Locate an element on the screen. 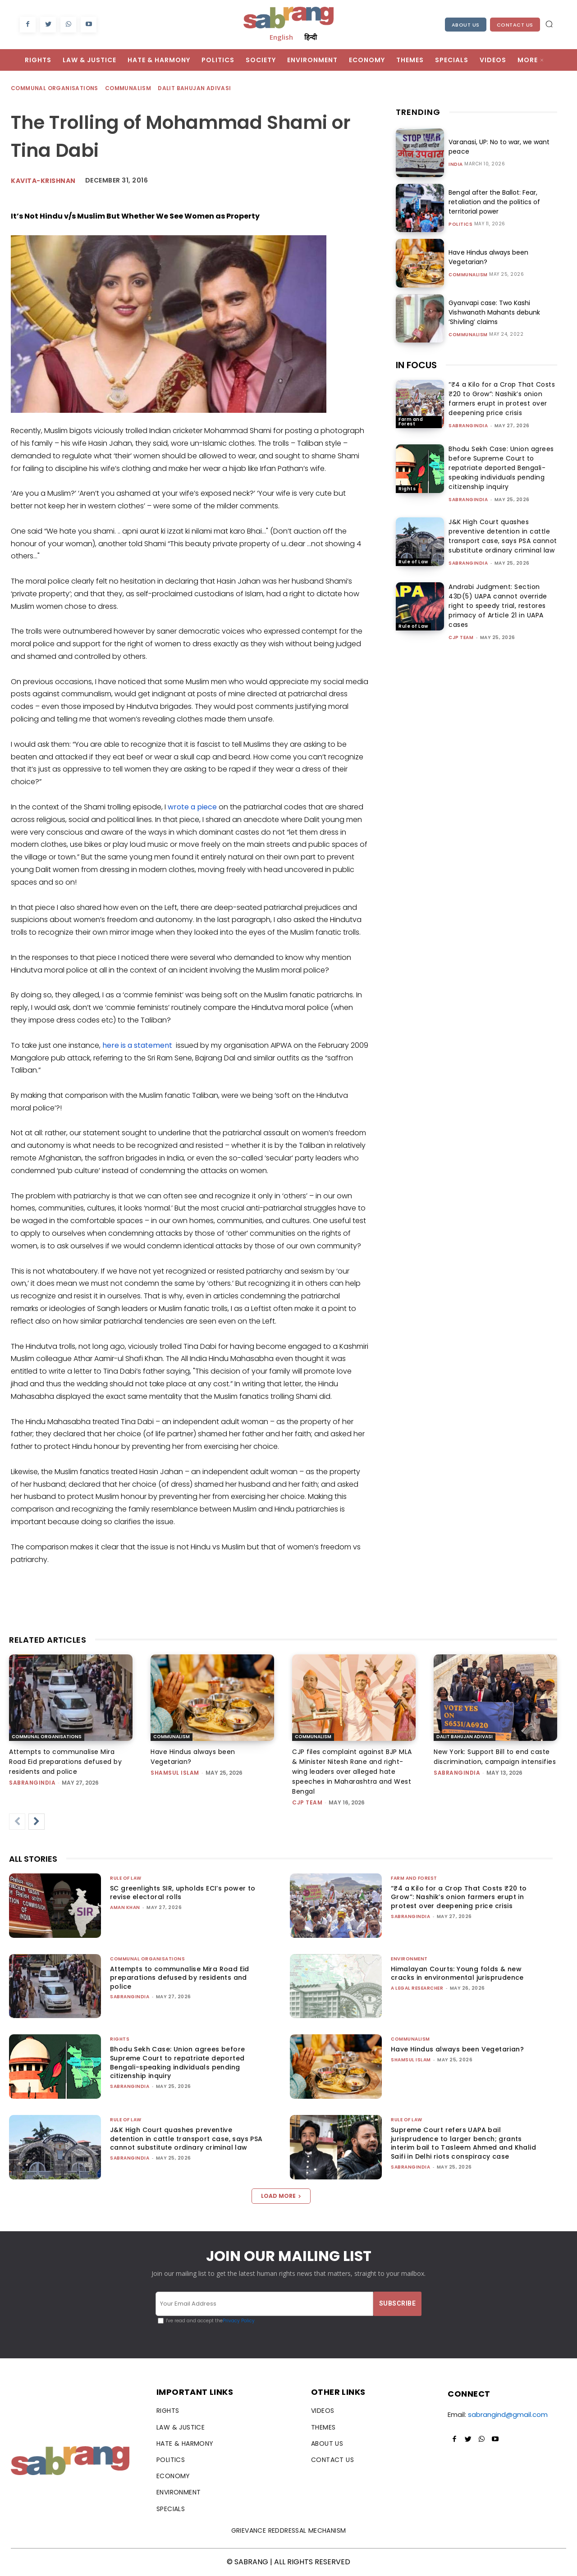 This screenshot has height=2576, width=577. [next-page] is located at coordinates (36, 1821).